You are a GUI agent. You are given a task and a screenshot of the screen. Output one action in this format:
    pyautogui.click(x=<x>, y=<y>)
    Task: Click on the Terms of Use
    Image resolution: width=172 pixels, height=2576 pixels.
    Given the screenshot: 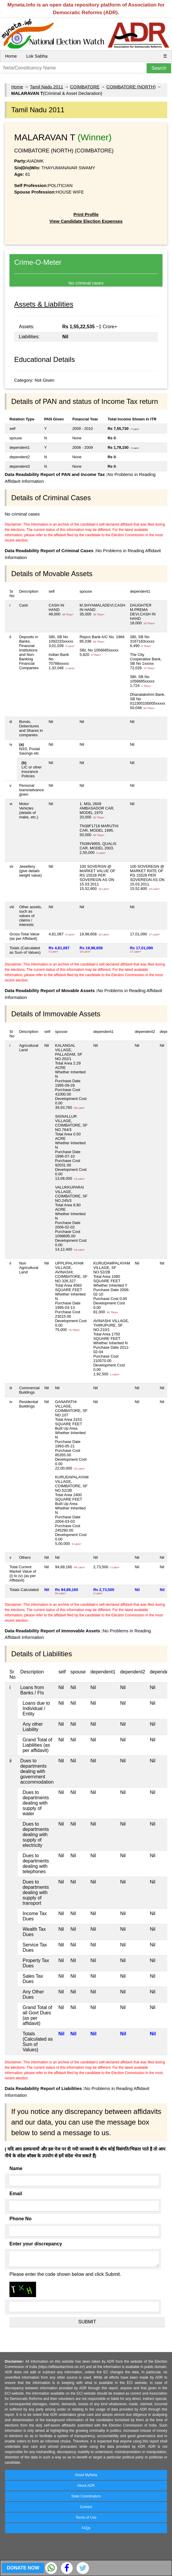 What is the action you would take?
    pyautogui.click(x=86, y=2517)
    